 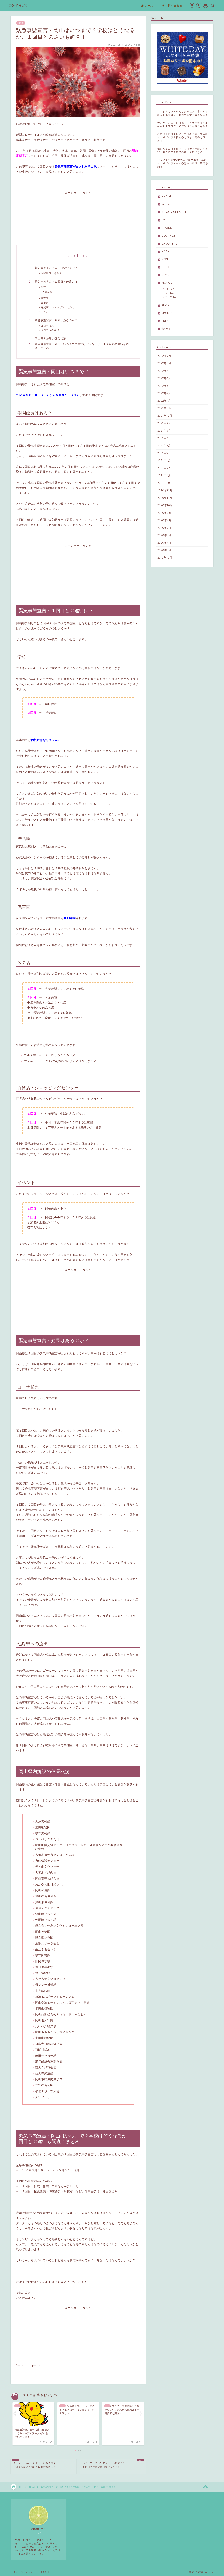 What do you see at coordinates (164, 550) in the screenshot?
I see `2020年3月` at bounding box center [164, 550].